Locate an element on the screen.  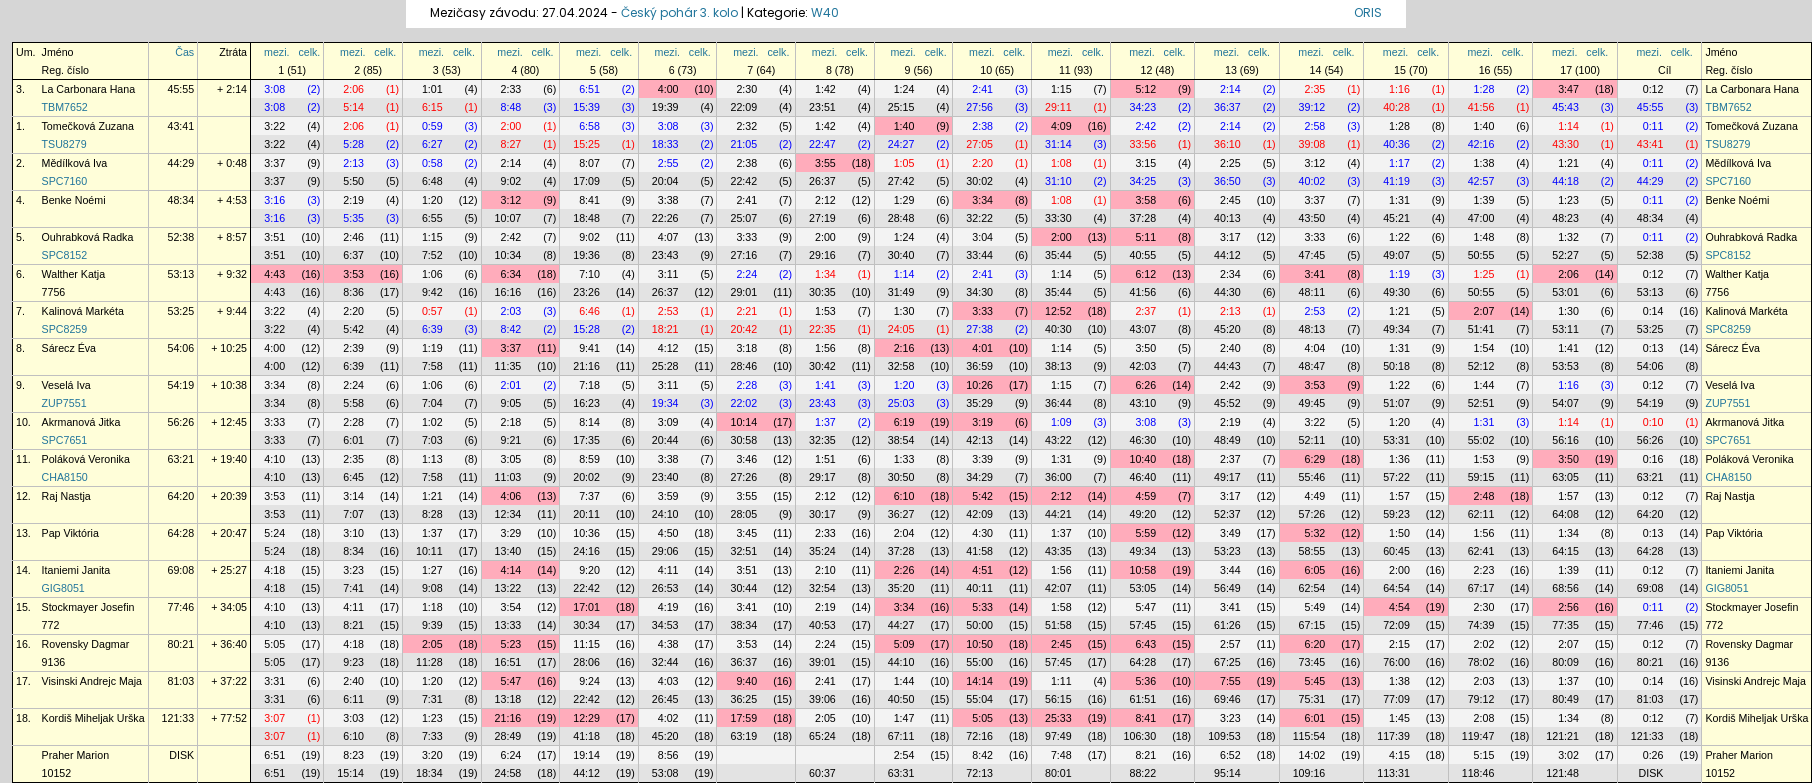
4:04 is located at coordinates (1315, 348).